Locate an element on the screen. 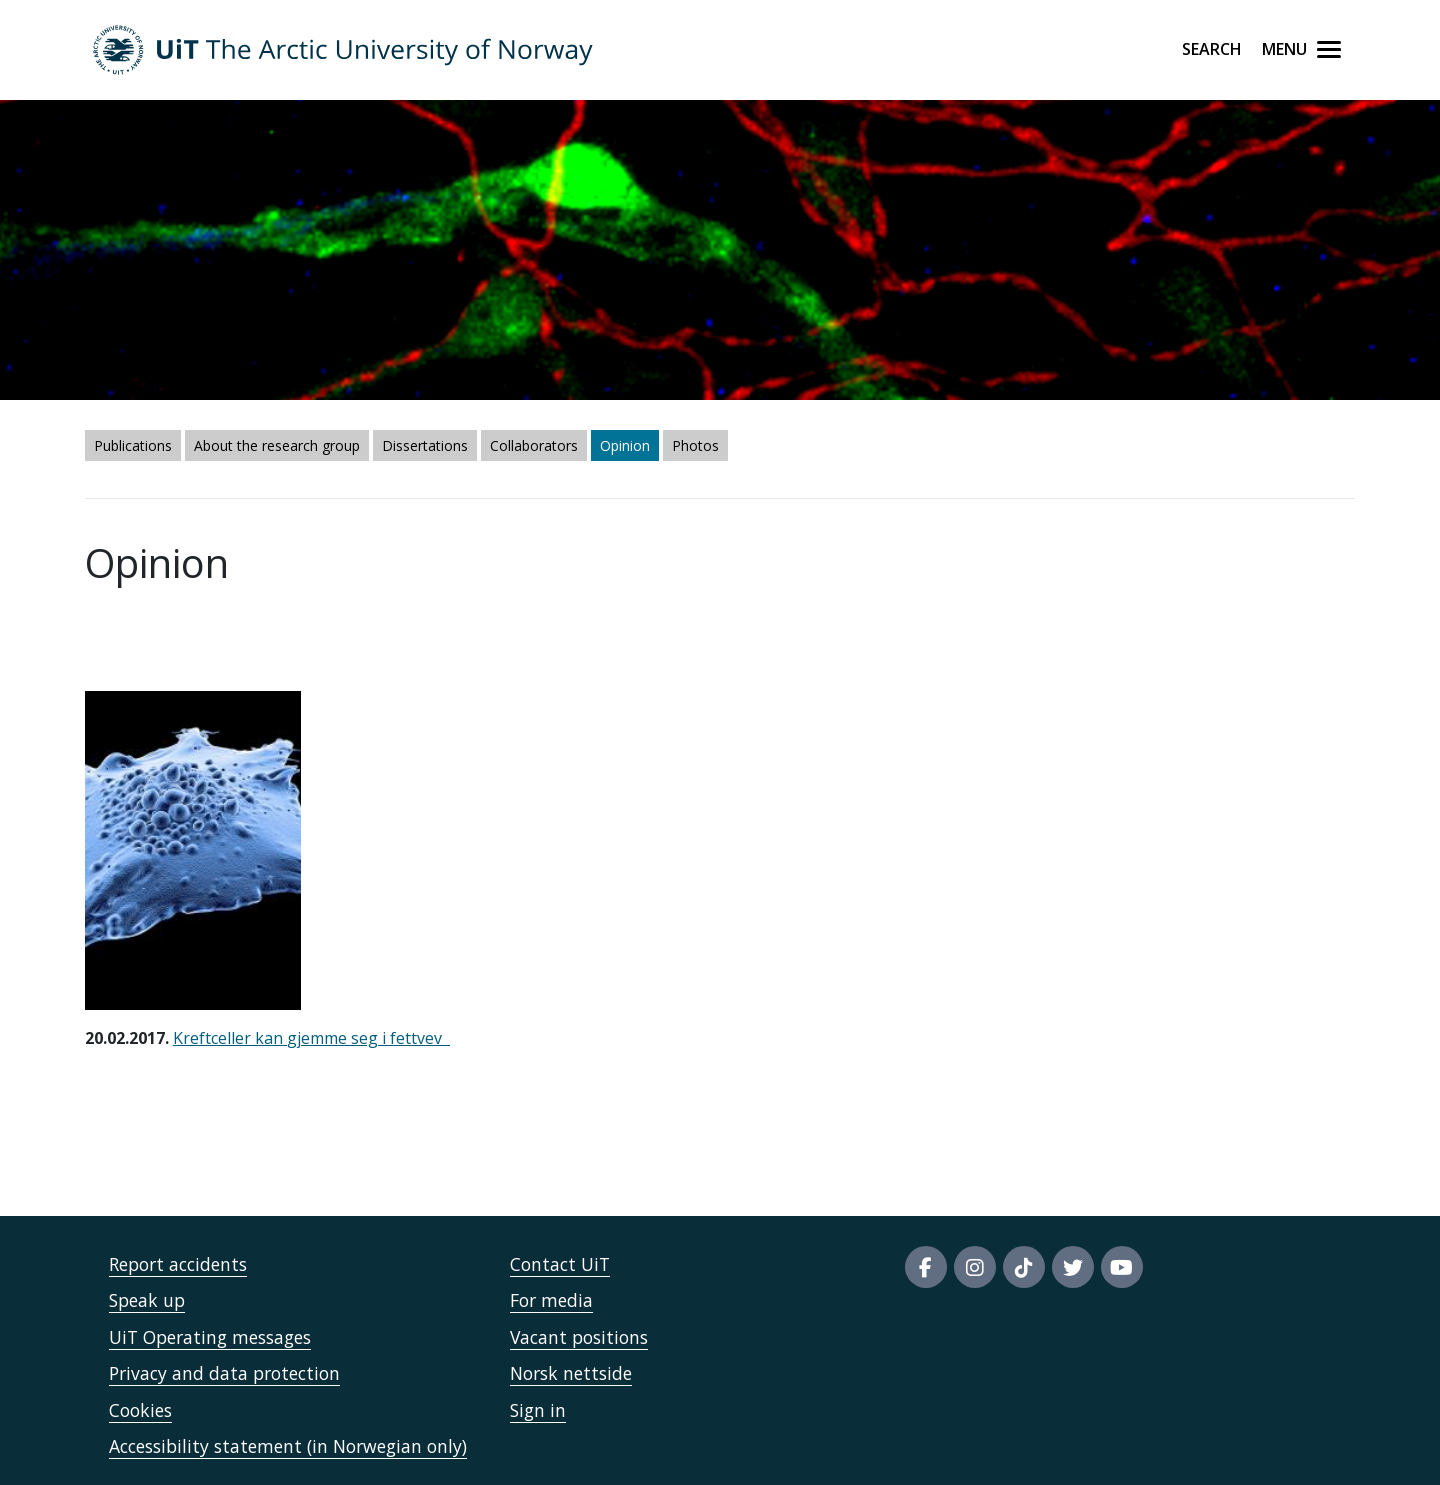 This screenshot has height=1485, width=1440. Kreftceller kan is located at coordinates (230, 1038).